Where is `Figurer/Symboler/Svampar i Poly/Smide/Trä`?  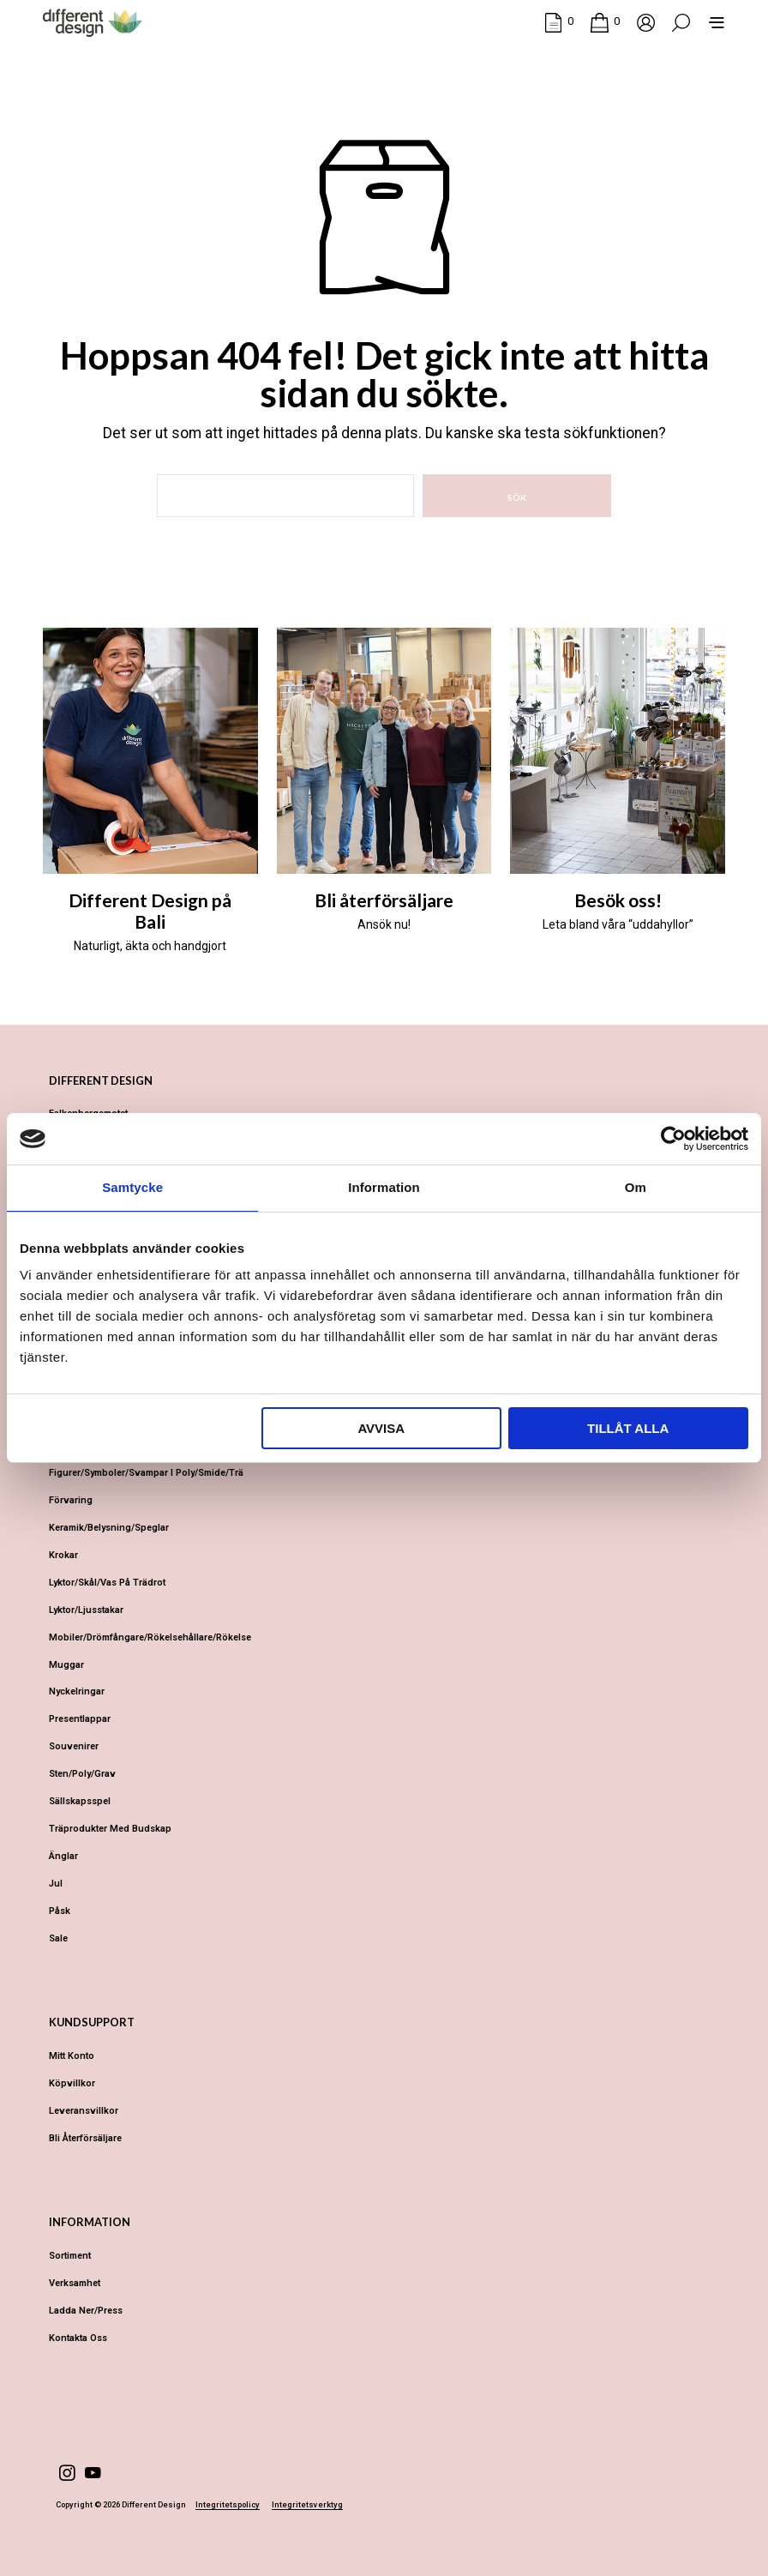 Figurer/Symboler/Svampar i Poly/Smide/Trä is located at coordinates (146, 1472).